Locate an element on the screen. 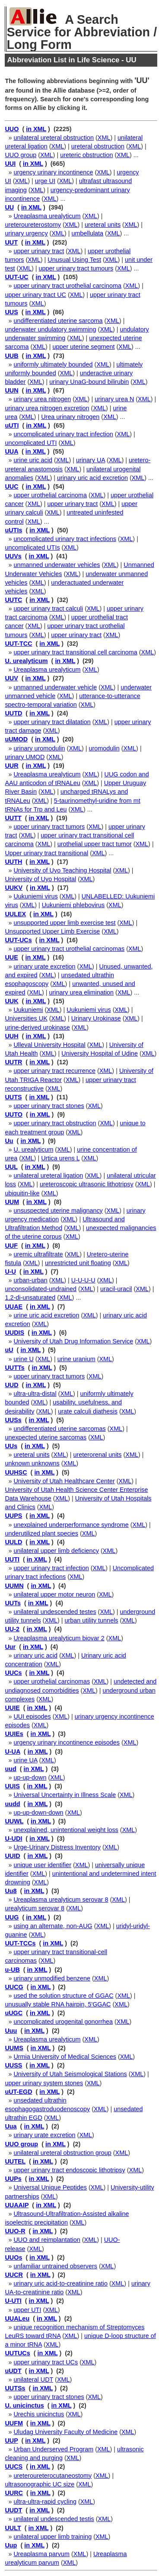 Image resolution: width=162 pixels, height=2576 pixels. Ureaplasma urealyticum biovar 2 is located at coordinates (58, 1638).